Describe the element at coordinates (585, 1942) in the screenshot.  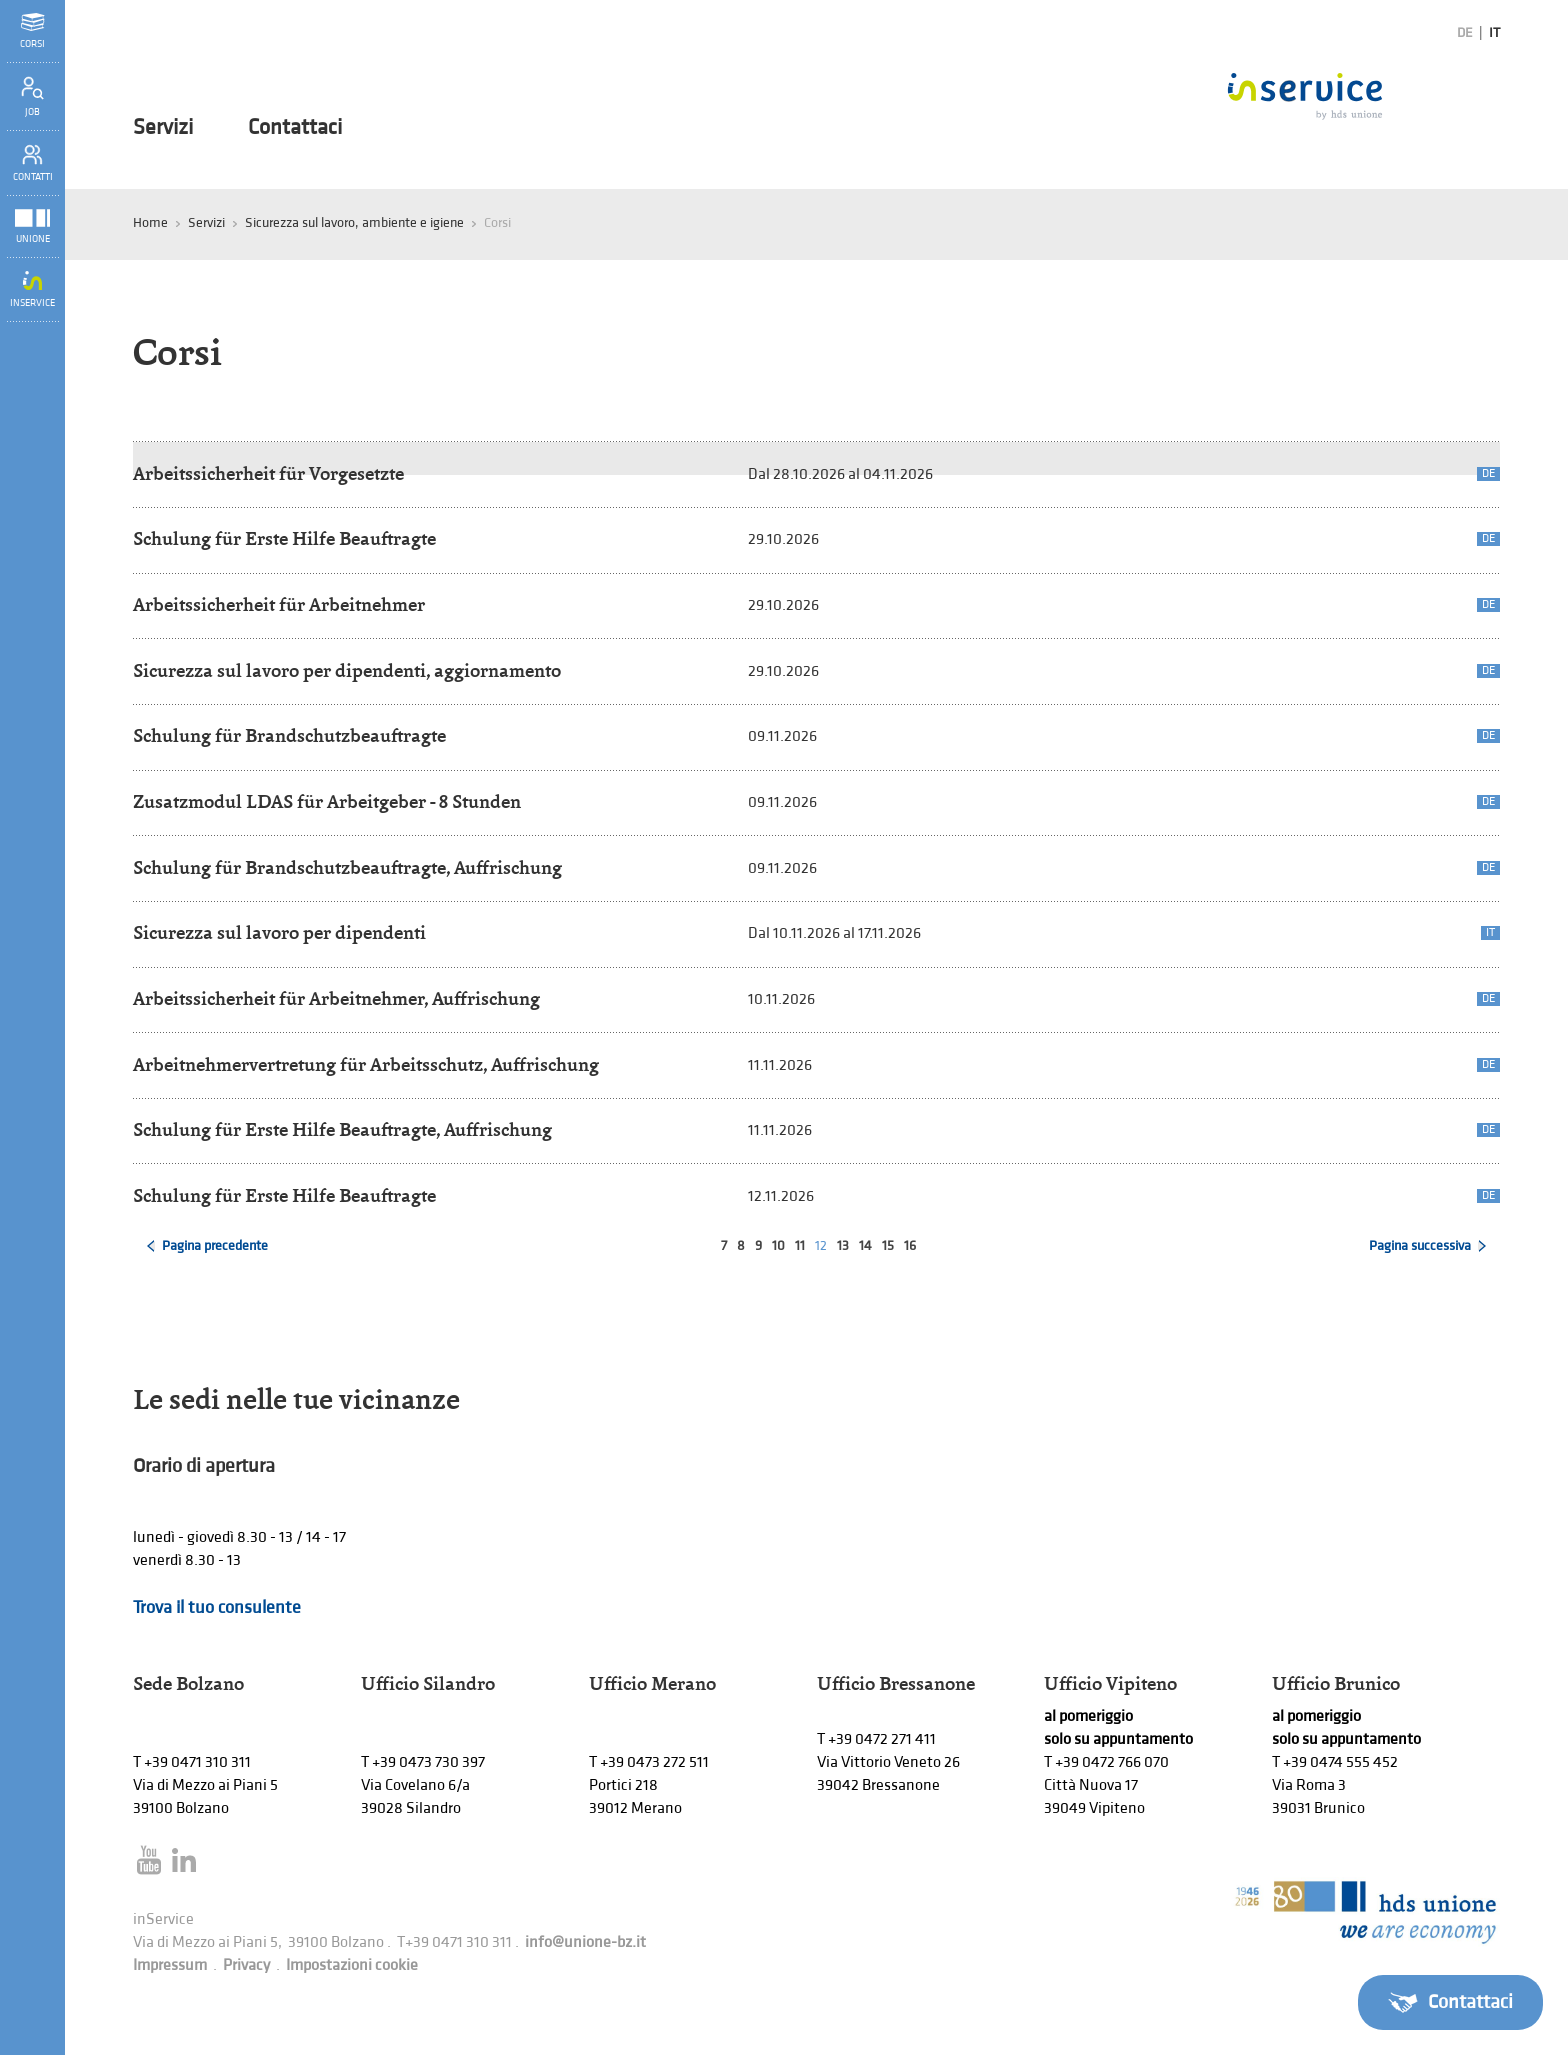
I see `info@unione-bz.it` at that location.